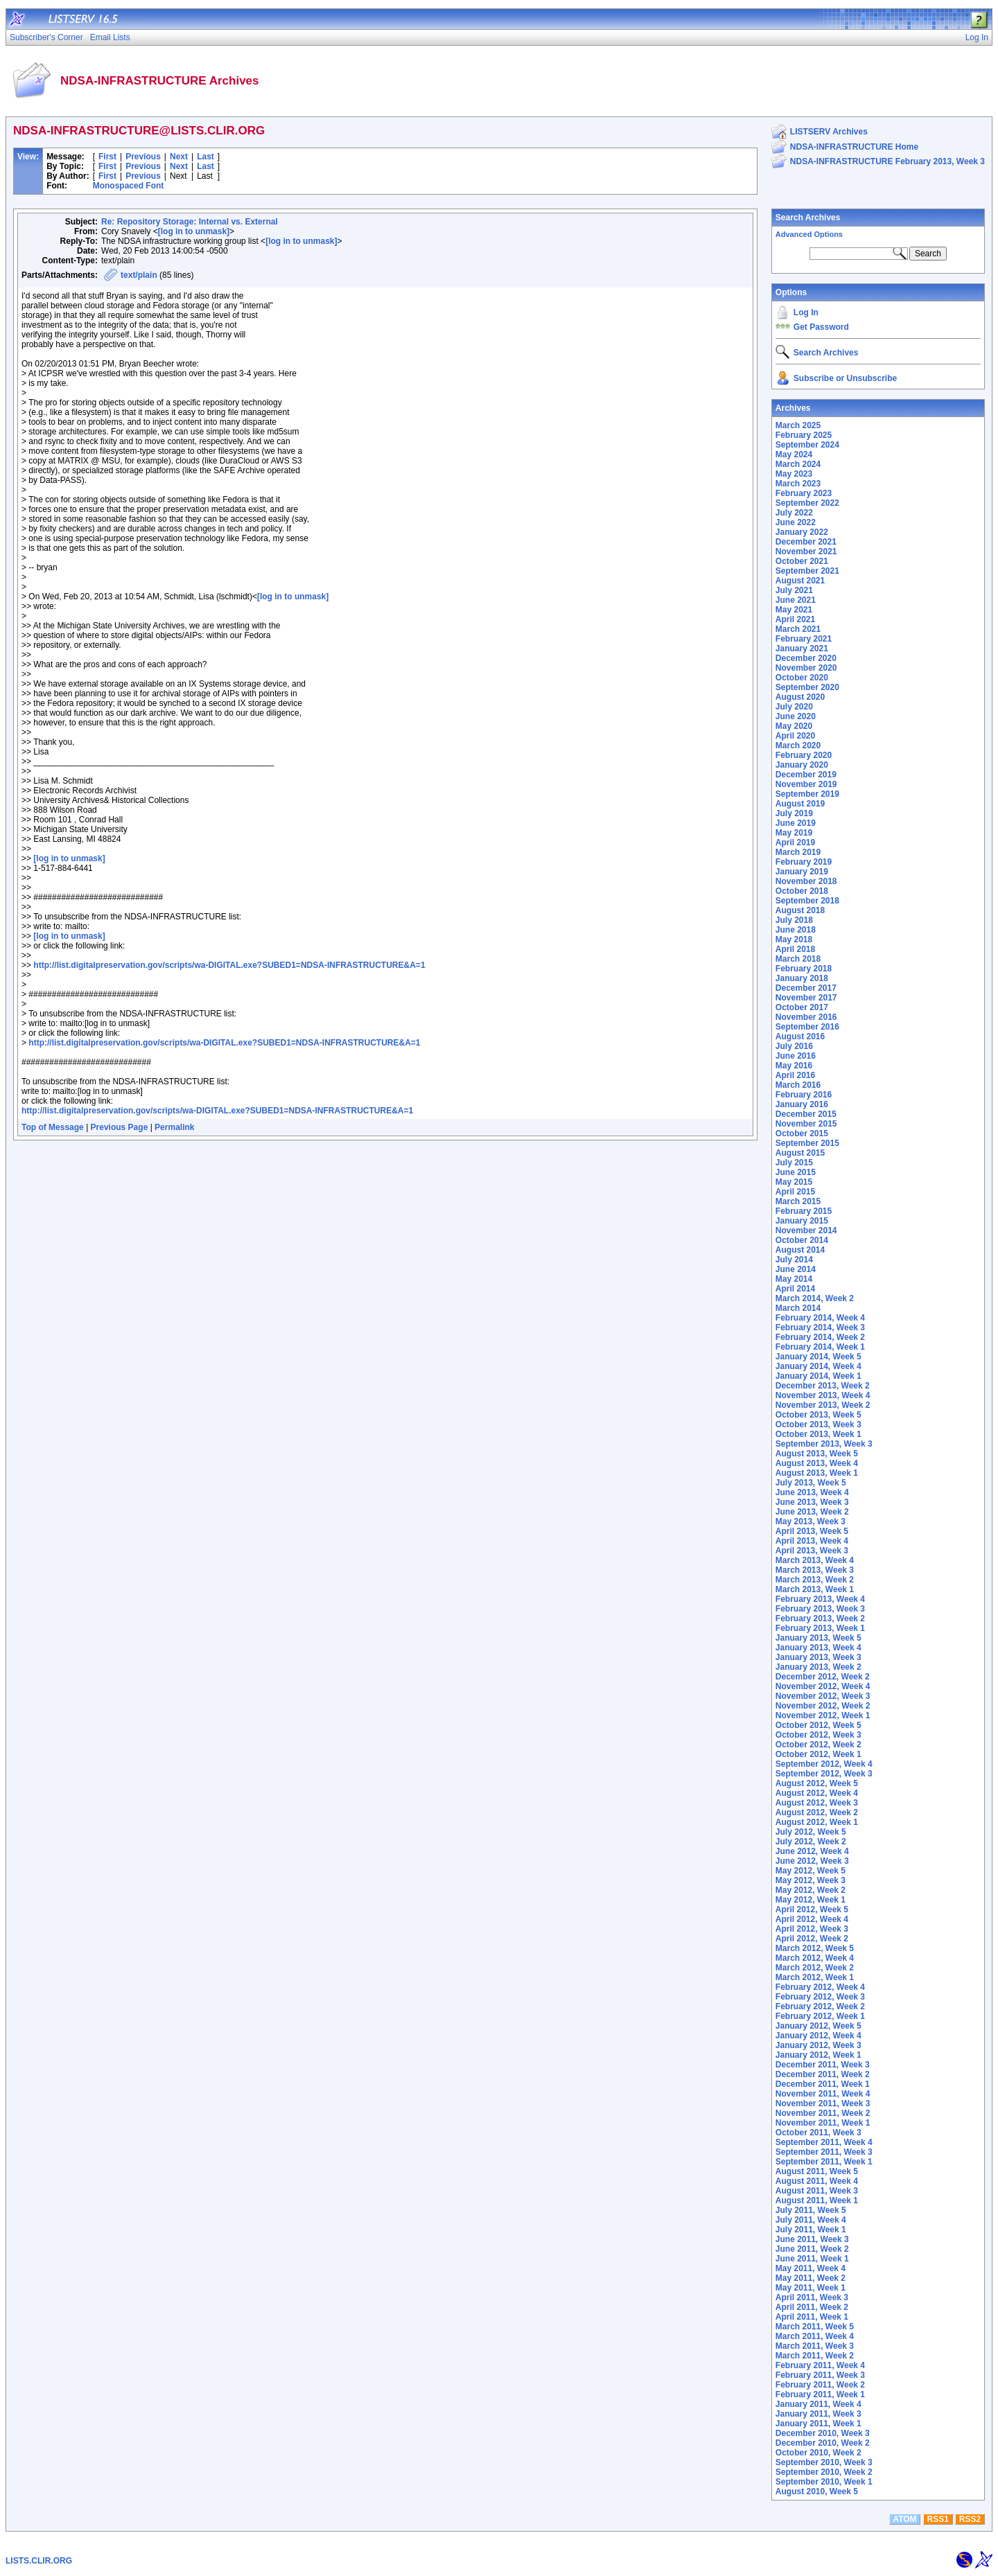 The image size is (998, 2576). What do you see at coordinates (823, 2123) in the screenshot?
I see `November 2011, Week 1` at bounding box center [823, 2123].